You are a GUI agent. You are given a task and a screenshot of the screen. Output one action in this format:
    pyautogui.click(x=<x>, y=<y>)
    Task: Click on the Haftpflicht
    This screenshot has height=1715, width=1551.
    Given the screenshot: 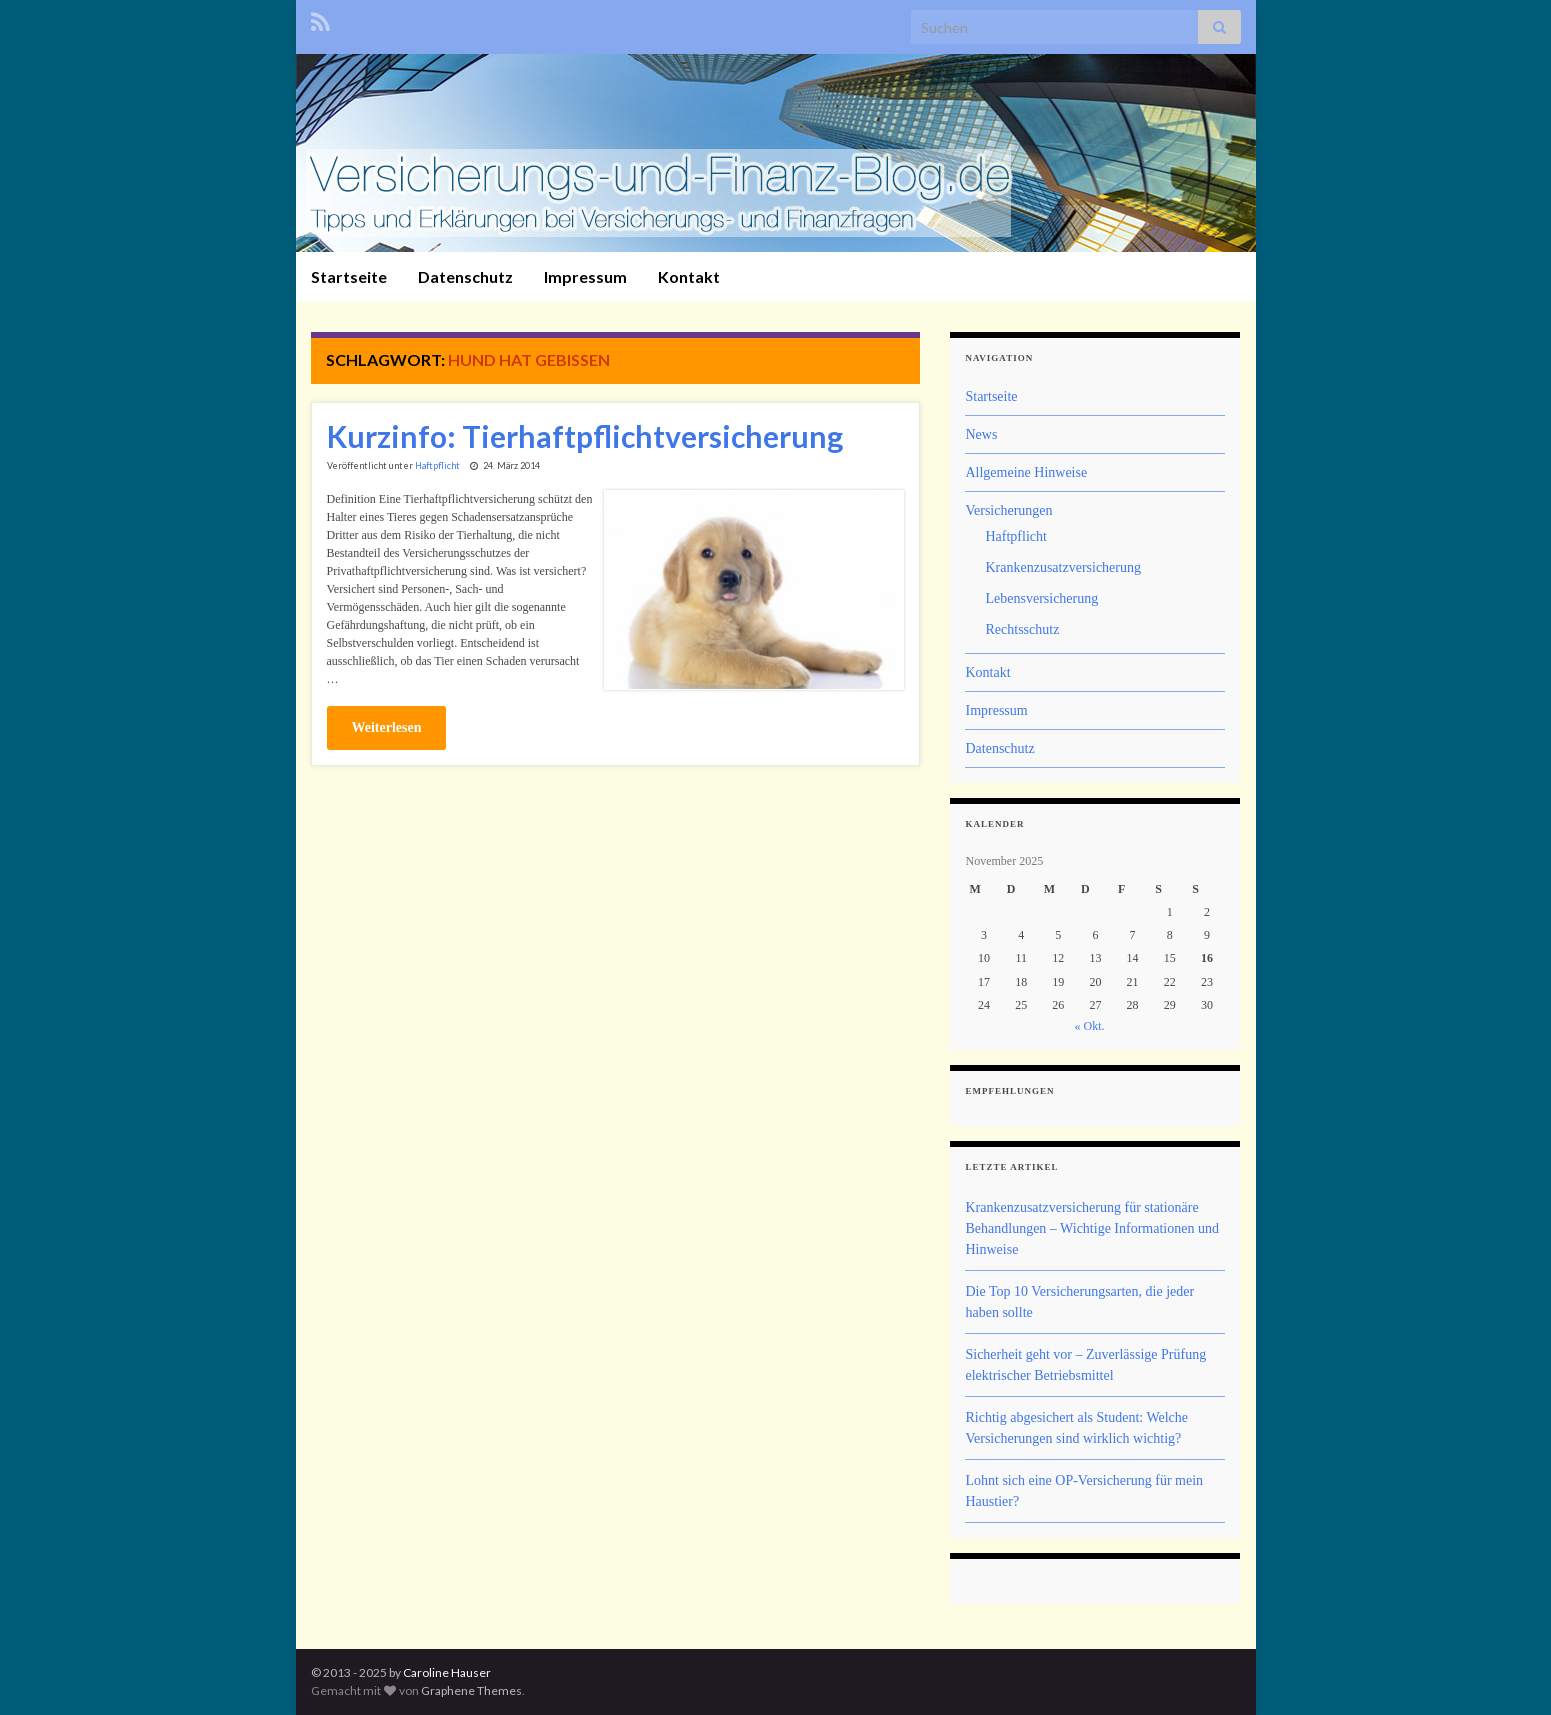 What is the action you would take?
    pyautogui.click(x=437, y=465)
    